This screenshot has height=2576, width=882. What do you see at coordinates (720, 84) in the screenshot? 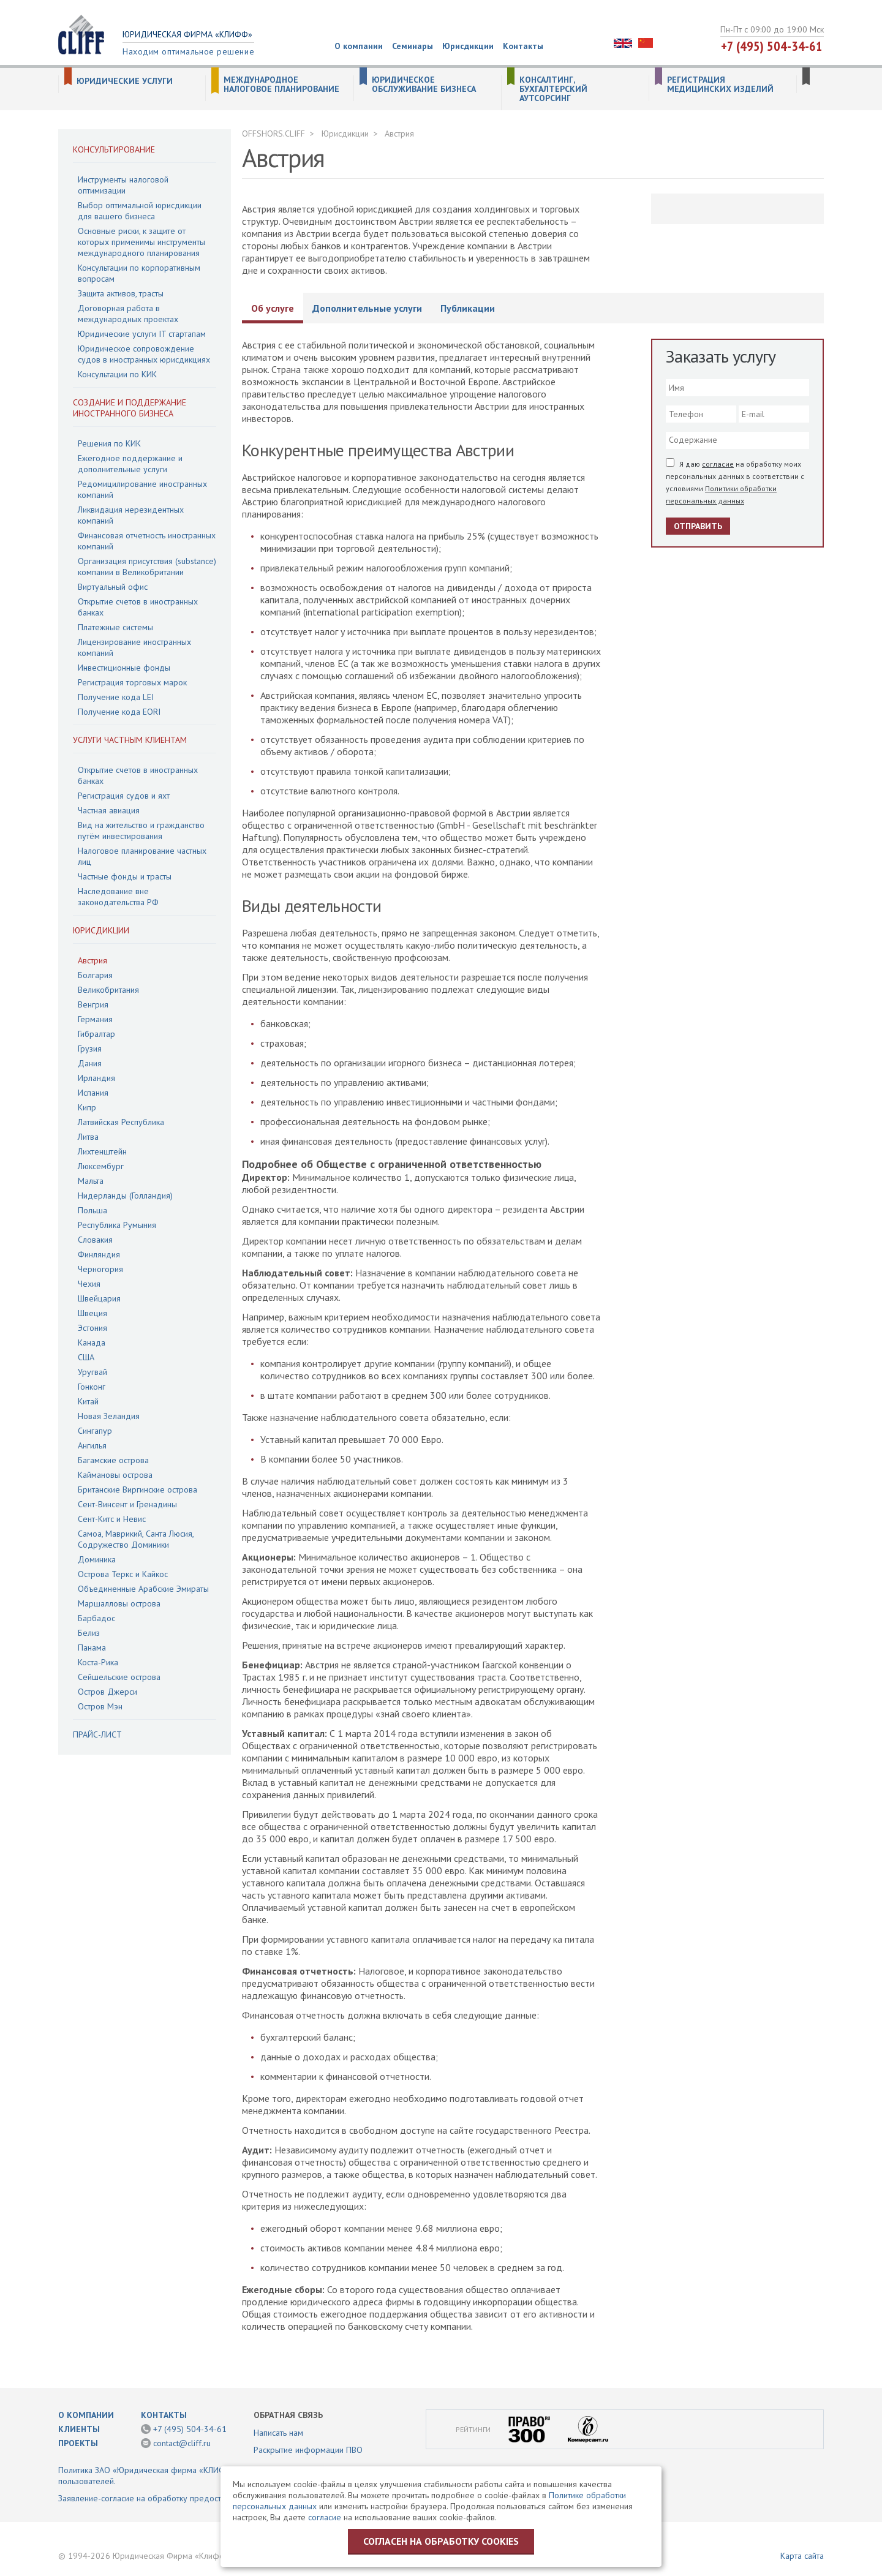
I see `Регистрация медицинских изделий` at bounding box center [720, 84].